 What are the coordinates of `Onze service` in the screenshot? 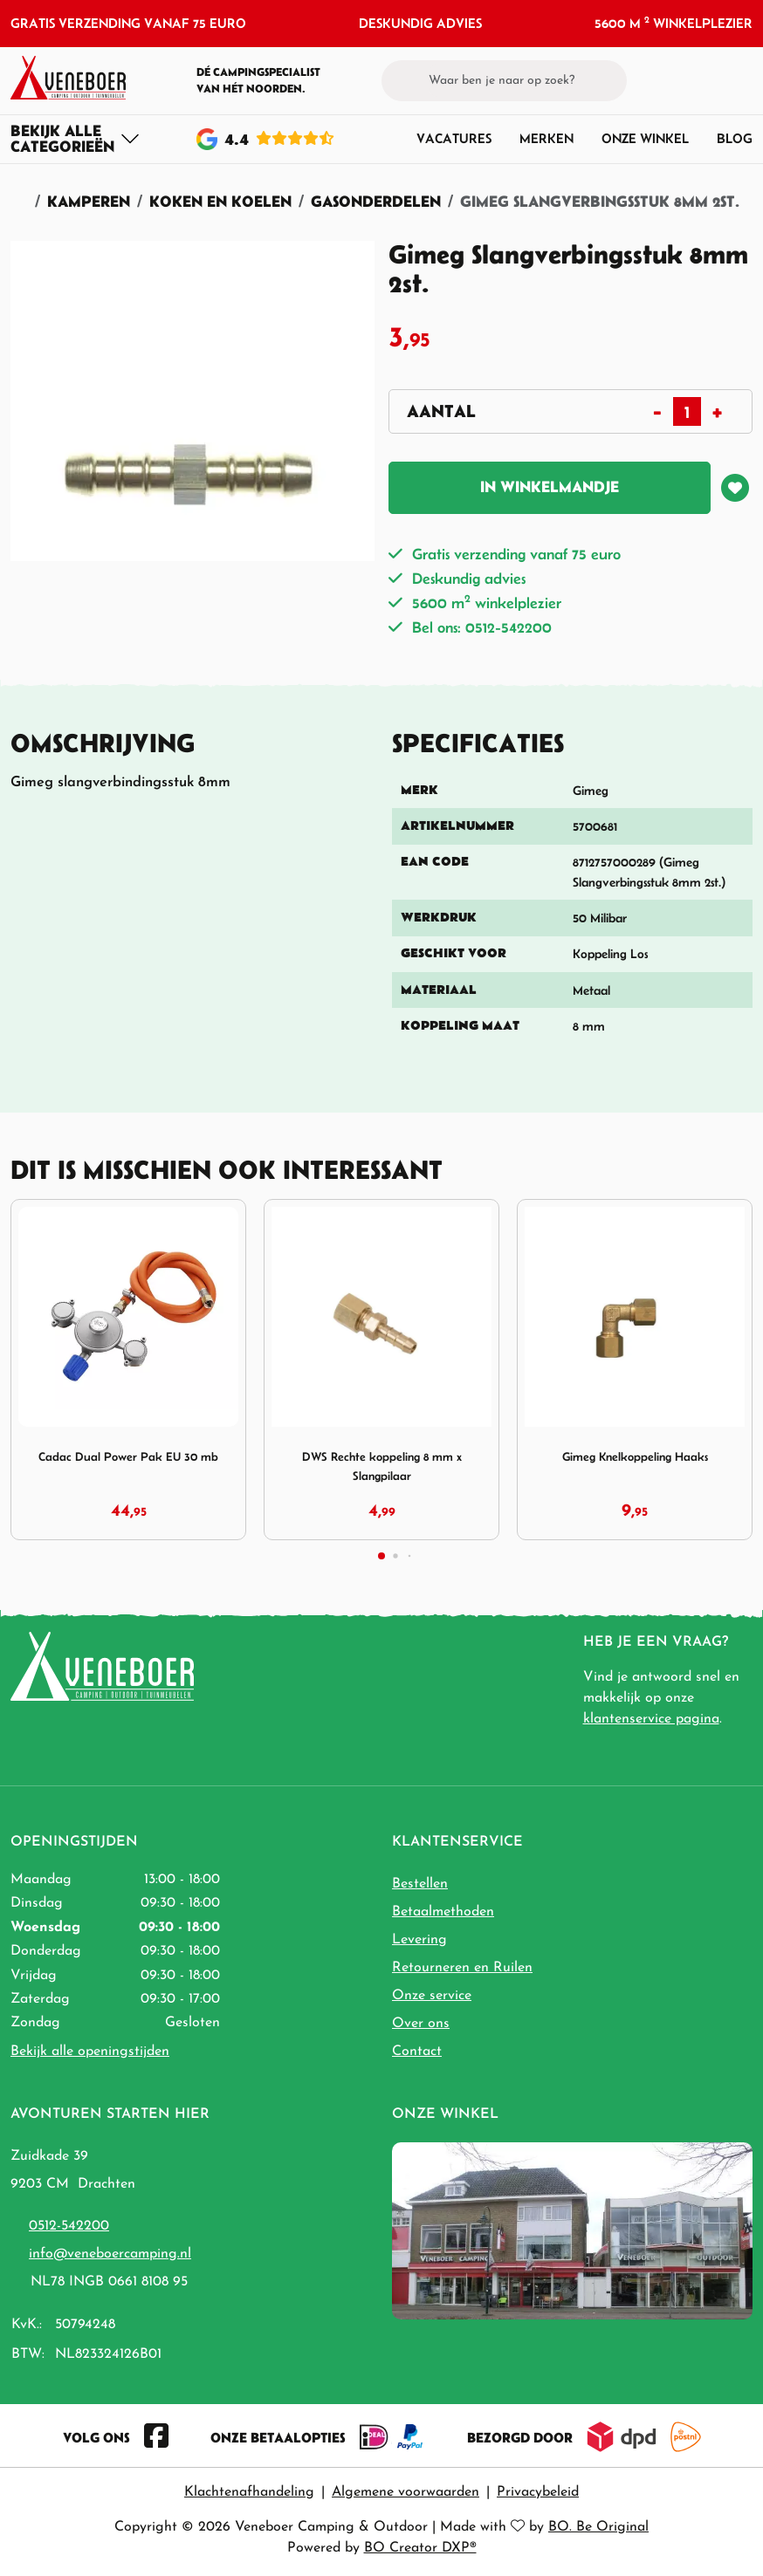 It's located at (431, 1996).